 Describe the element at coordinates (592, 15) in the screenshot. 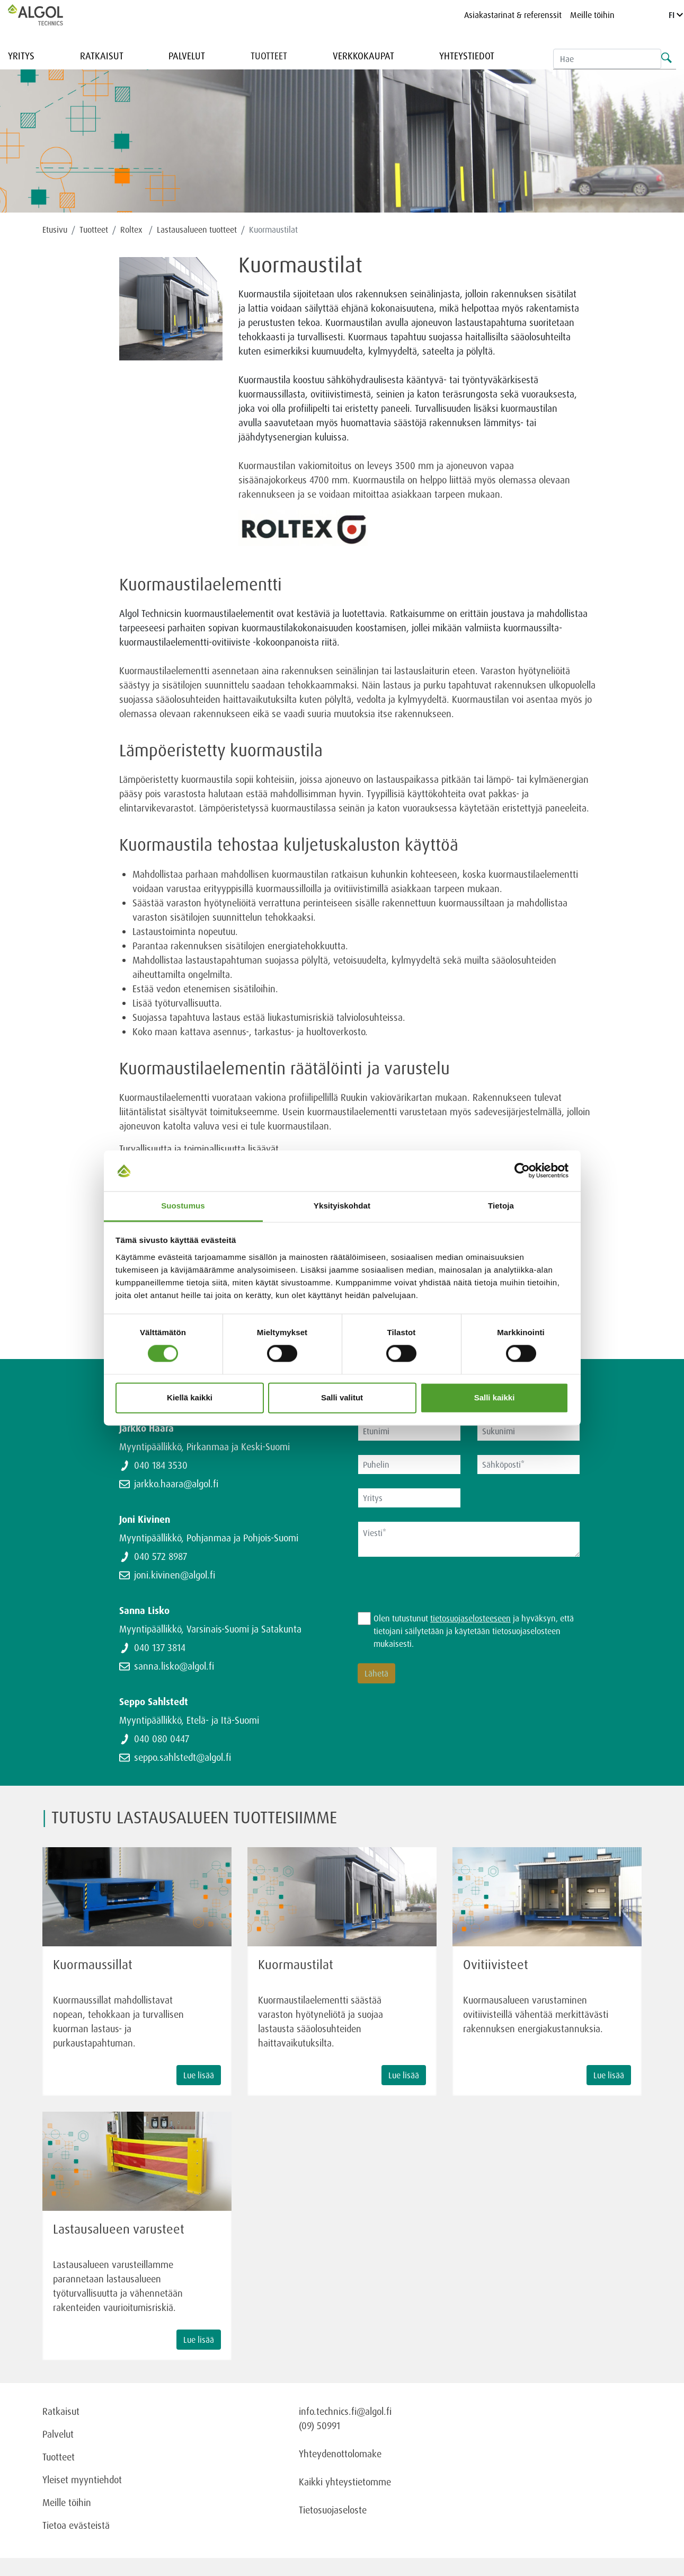

I see `Meille töihin` at that location.